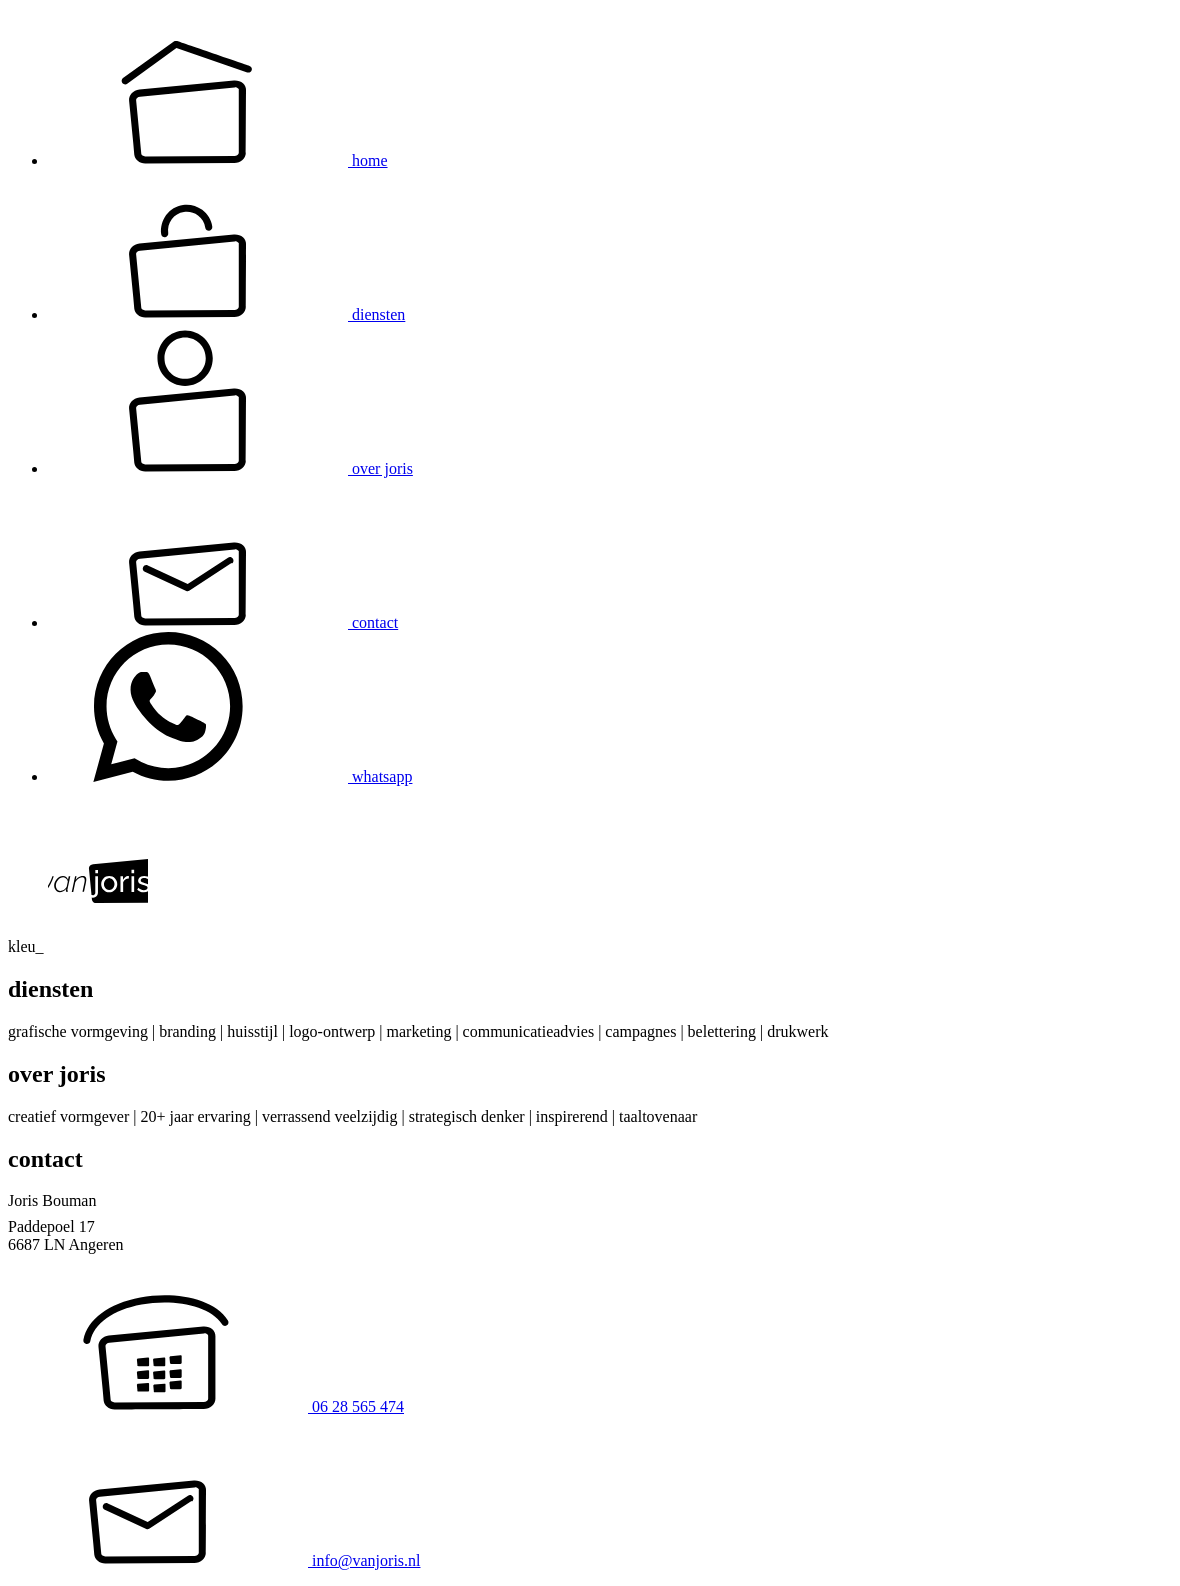 The height and width of the screenshot is (1586, 1180). Describe the element at coordinates (214, 1560) in the screenshot. I see `info@vanjoris.nl` at that location.